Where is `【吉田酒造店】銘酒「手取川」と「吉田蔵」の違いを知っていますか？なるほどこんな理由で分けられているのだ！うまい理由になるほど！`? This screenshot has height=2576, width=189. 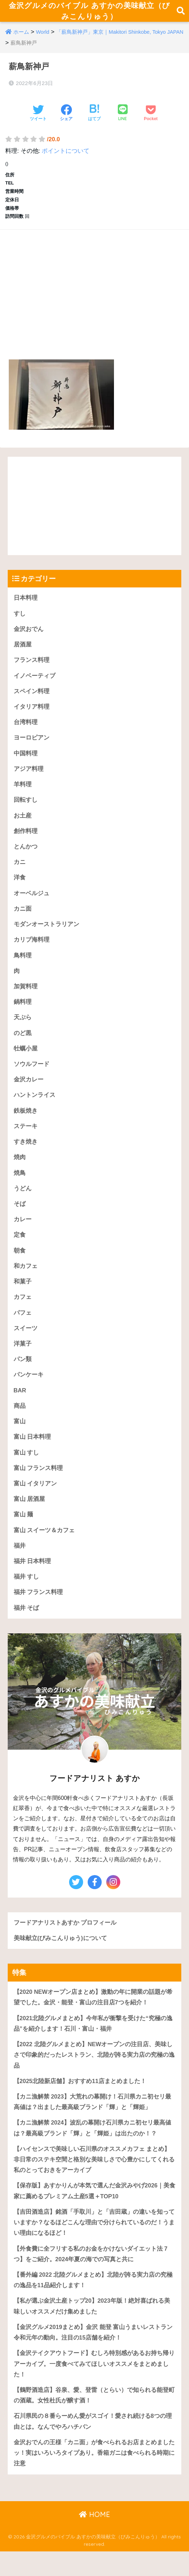
【吉田酒造店】銘酒「手取川」と「吉田蔵」の違いを知っていますか？なるほどこんな理由で分けられているのだ！うまい理由になるほど！ is located at coordinates (94, 2244).